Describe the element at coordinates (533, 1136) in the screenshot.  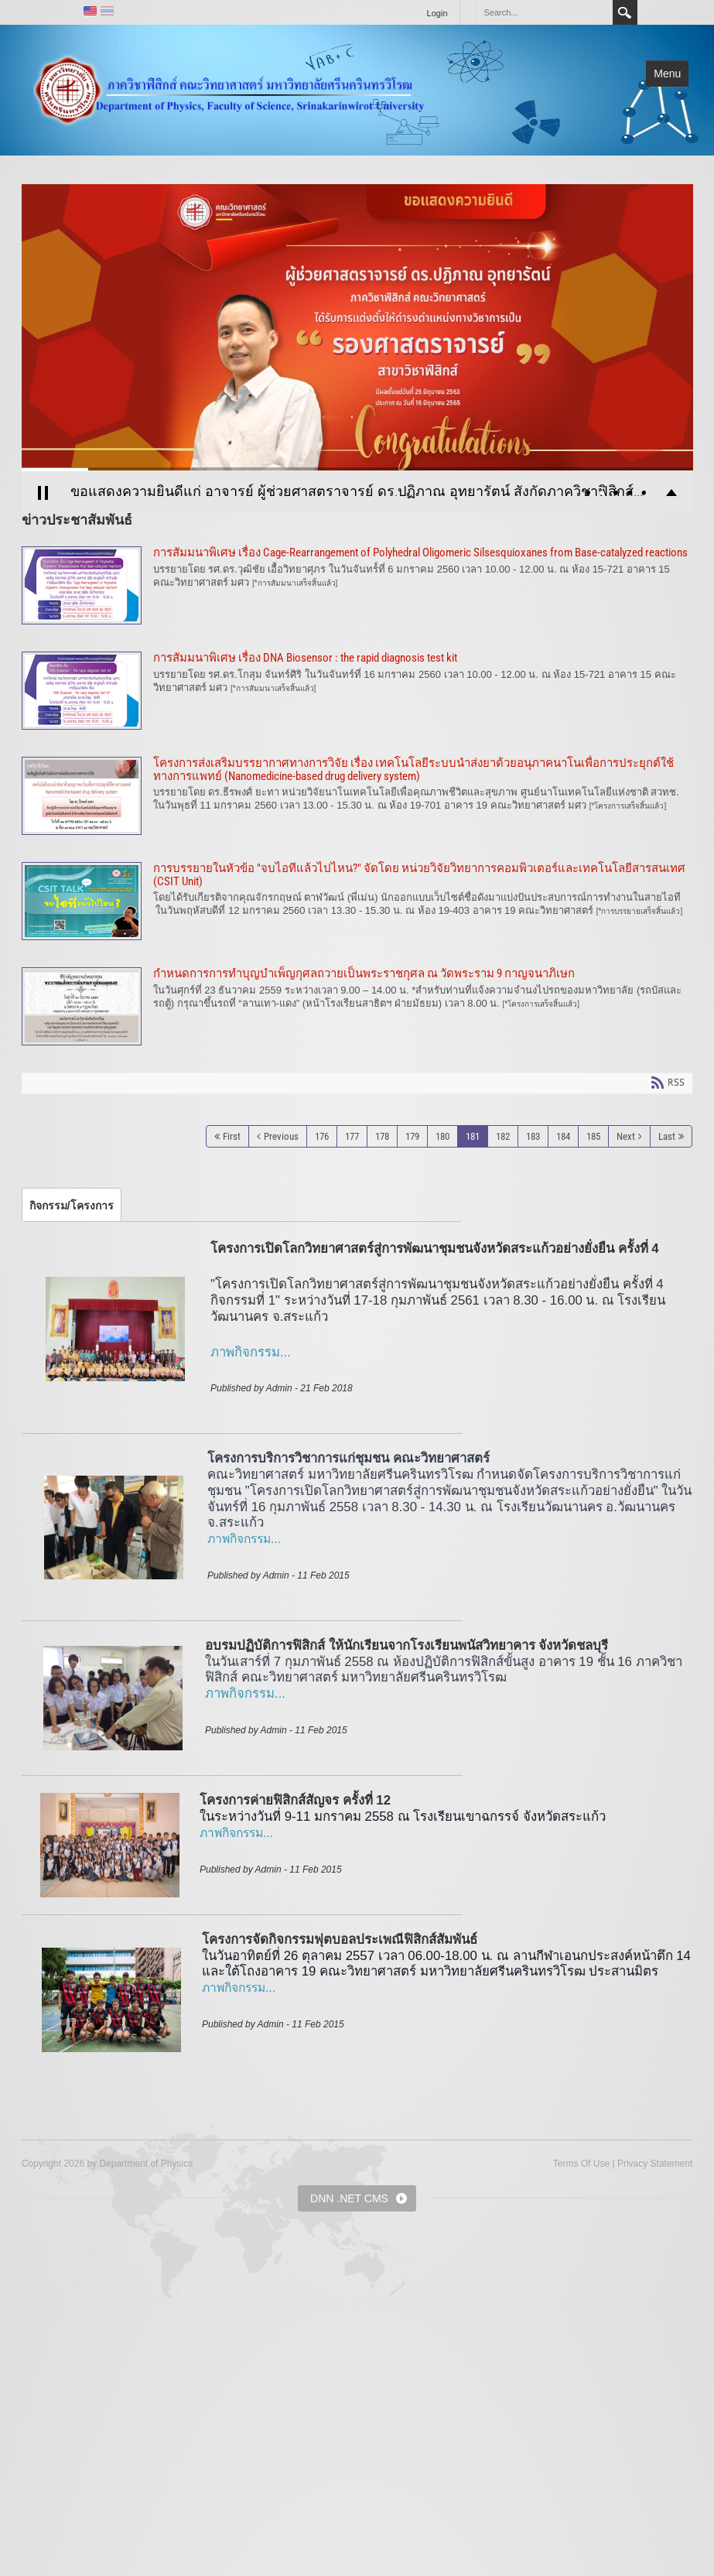
I see `183` at that location.